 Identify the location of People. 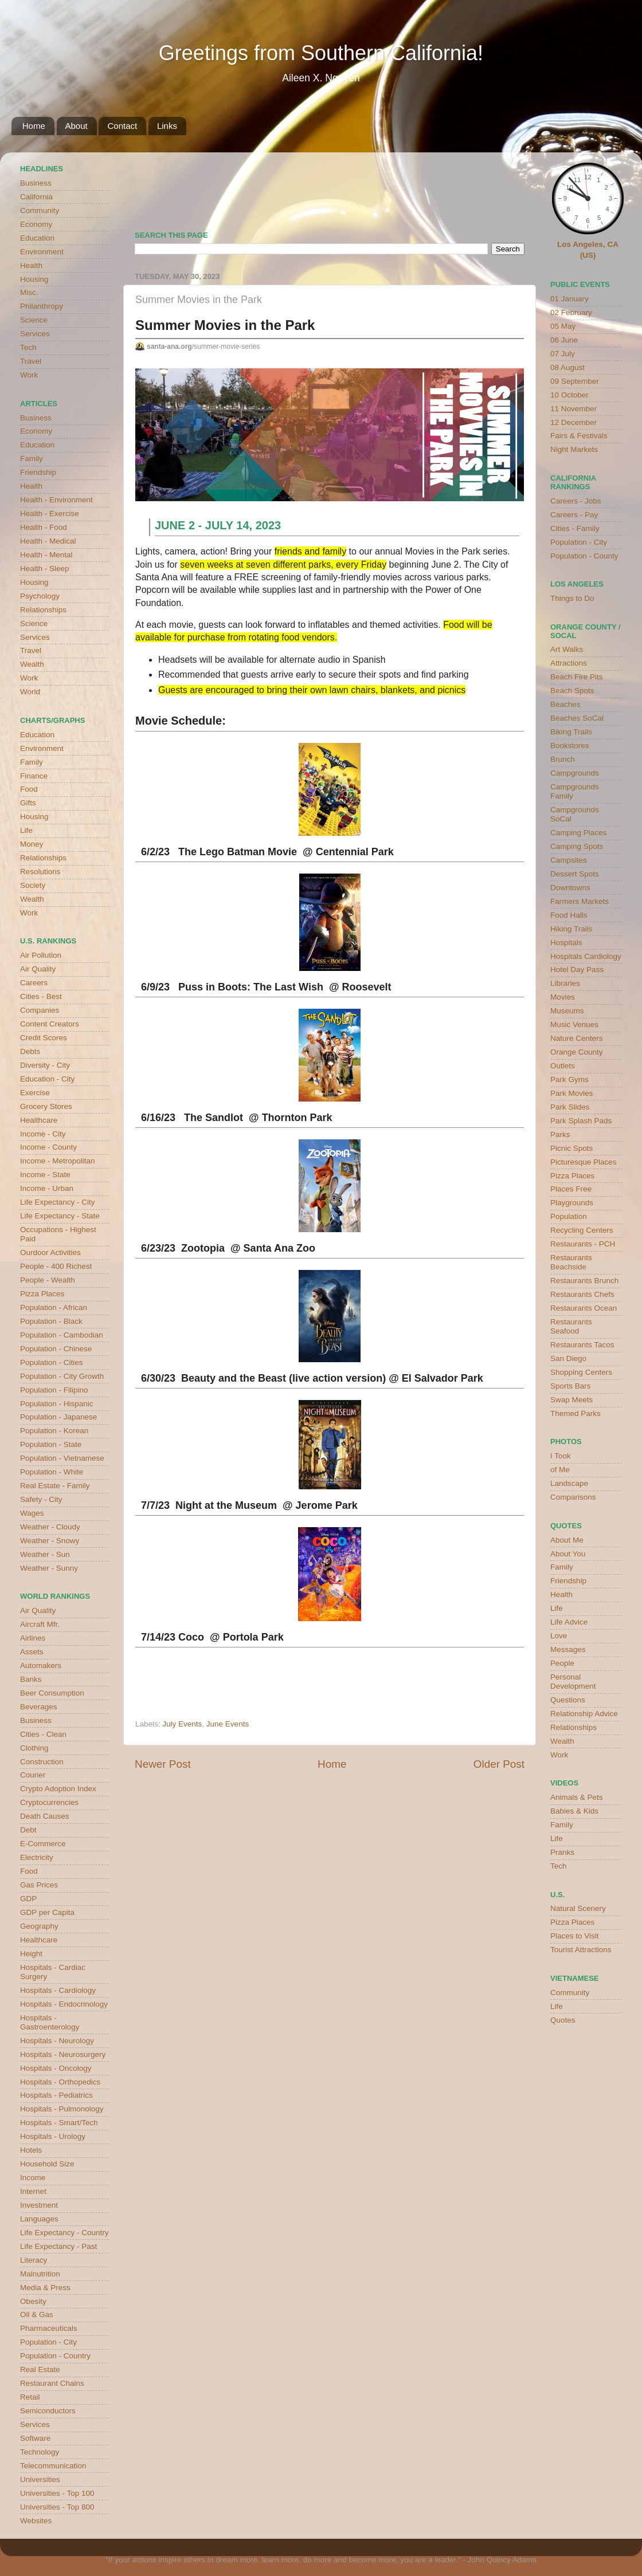
(562, 1663).